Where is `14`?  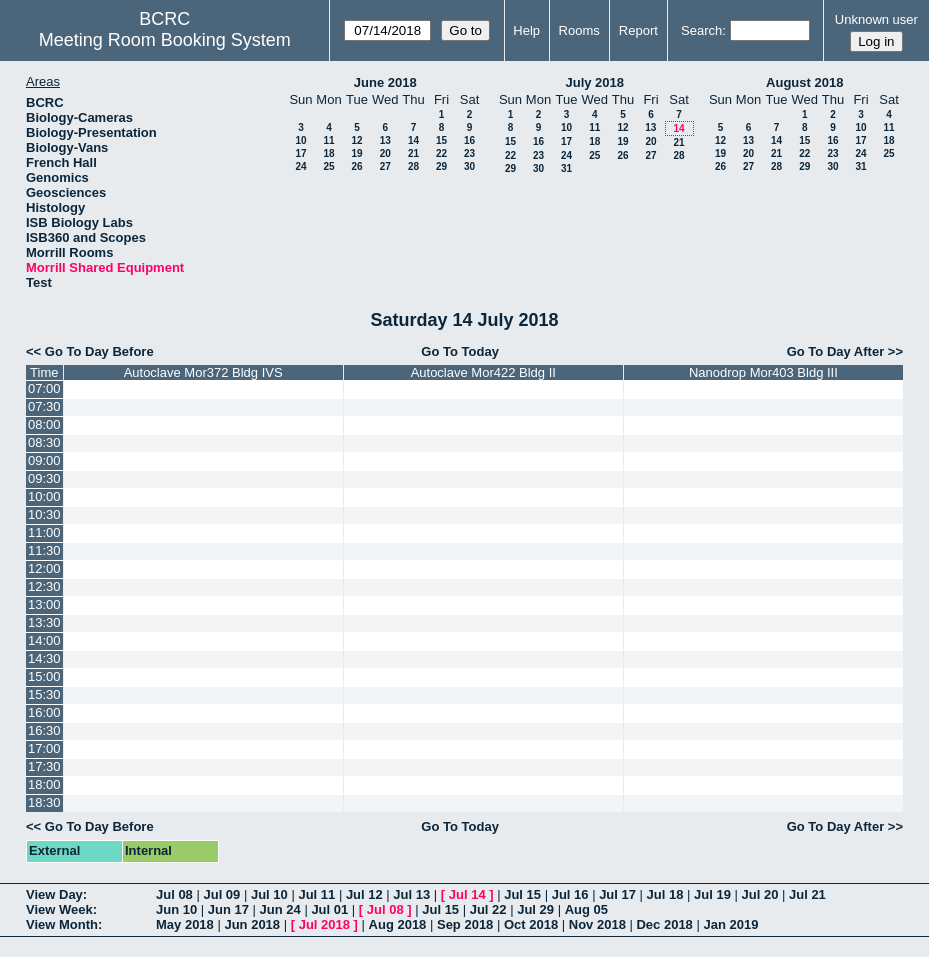 14 is located at coordinates (413, 140).